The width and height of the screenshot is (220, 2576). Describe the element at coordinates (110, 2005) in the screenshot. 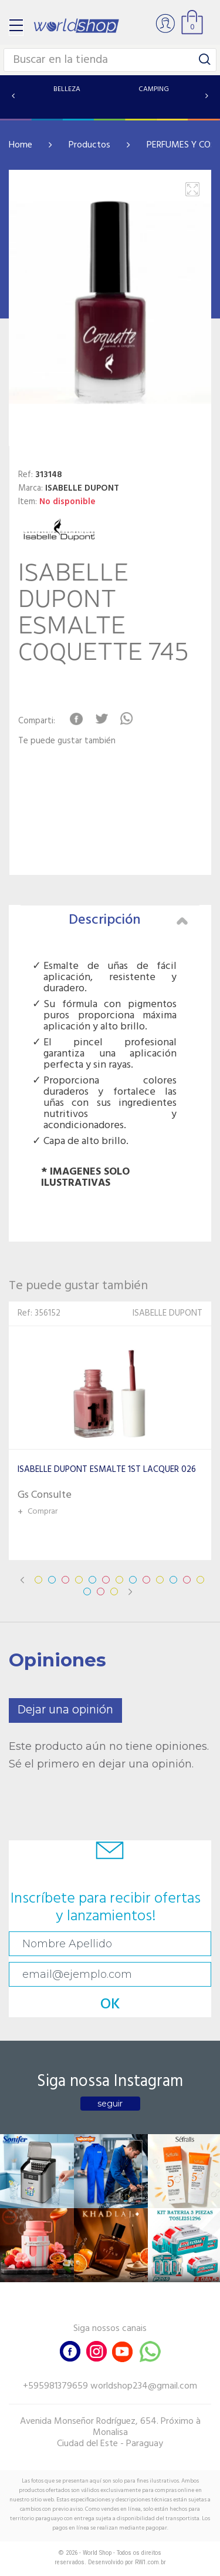

I see `OK` at that location.